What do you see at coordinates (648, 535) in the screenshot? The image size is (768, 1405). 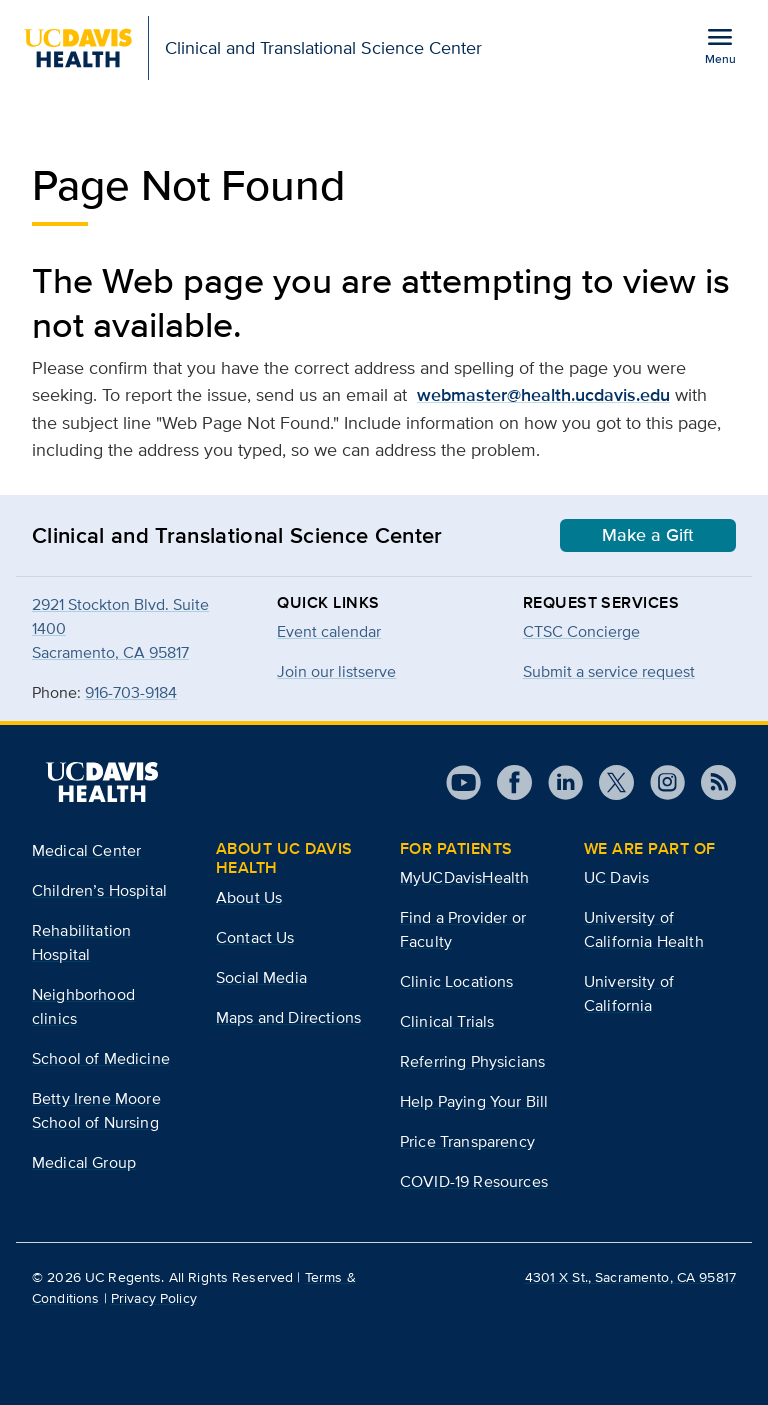 I see `Make a Gift` at bounding box center [648, 535].